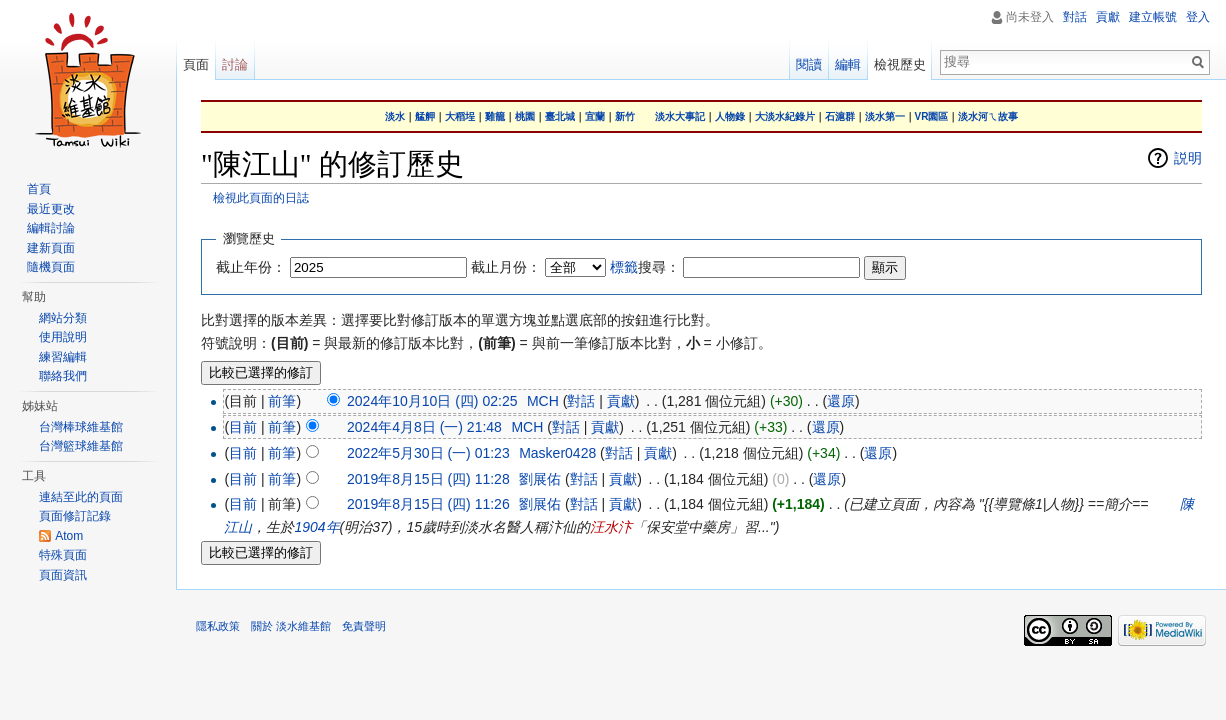 Image resolution: width=1226 pixels, height=720 pixels. I want to click on 網站分類, so click(63, 318).